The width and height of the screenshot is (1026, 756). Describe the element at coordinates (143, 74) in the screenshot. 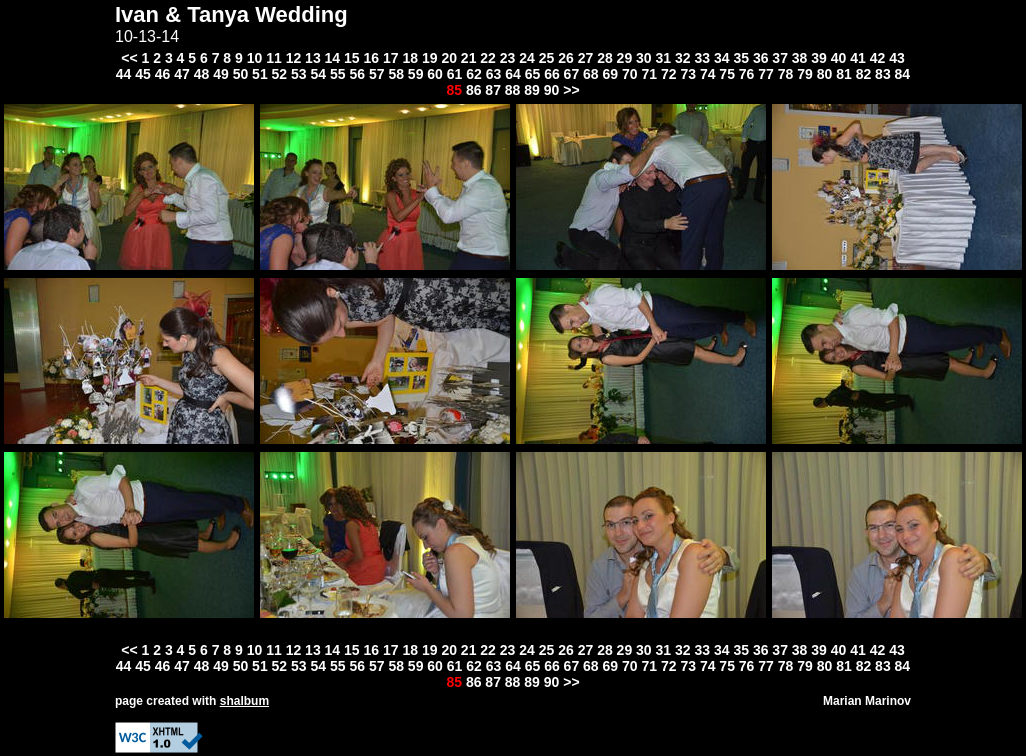

I see `45` at that location.